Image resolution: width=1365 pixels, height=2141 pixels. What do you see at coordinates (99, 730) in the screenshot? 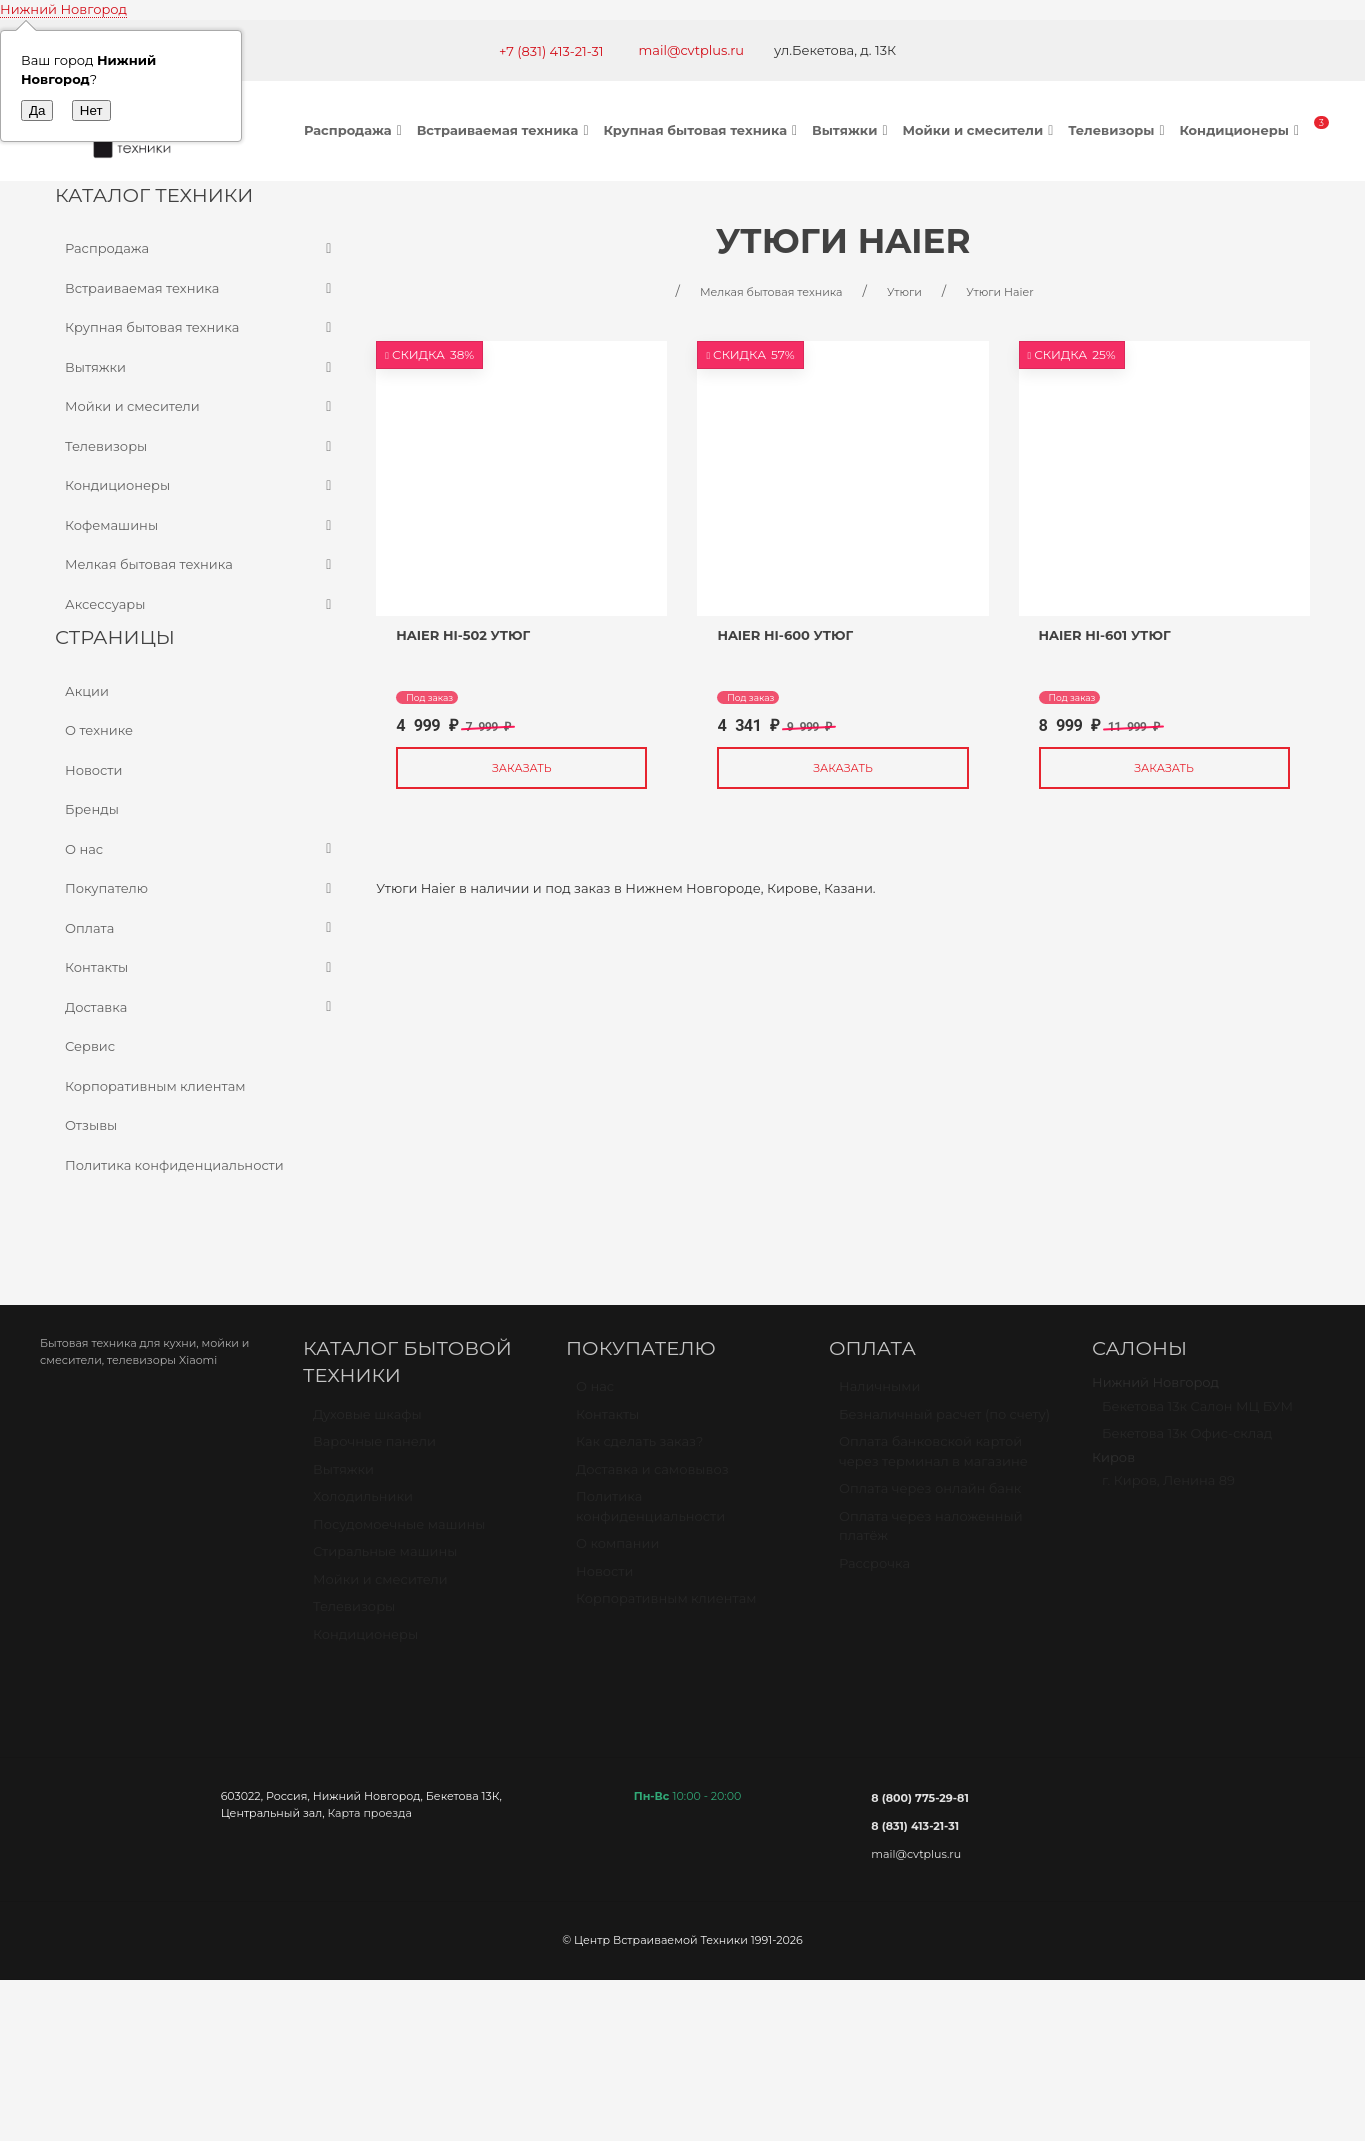
I see `О технике` at bounding box center [99, 730].